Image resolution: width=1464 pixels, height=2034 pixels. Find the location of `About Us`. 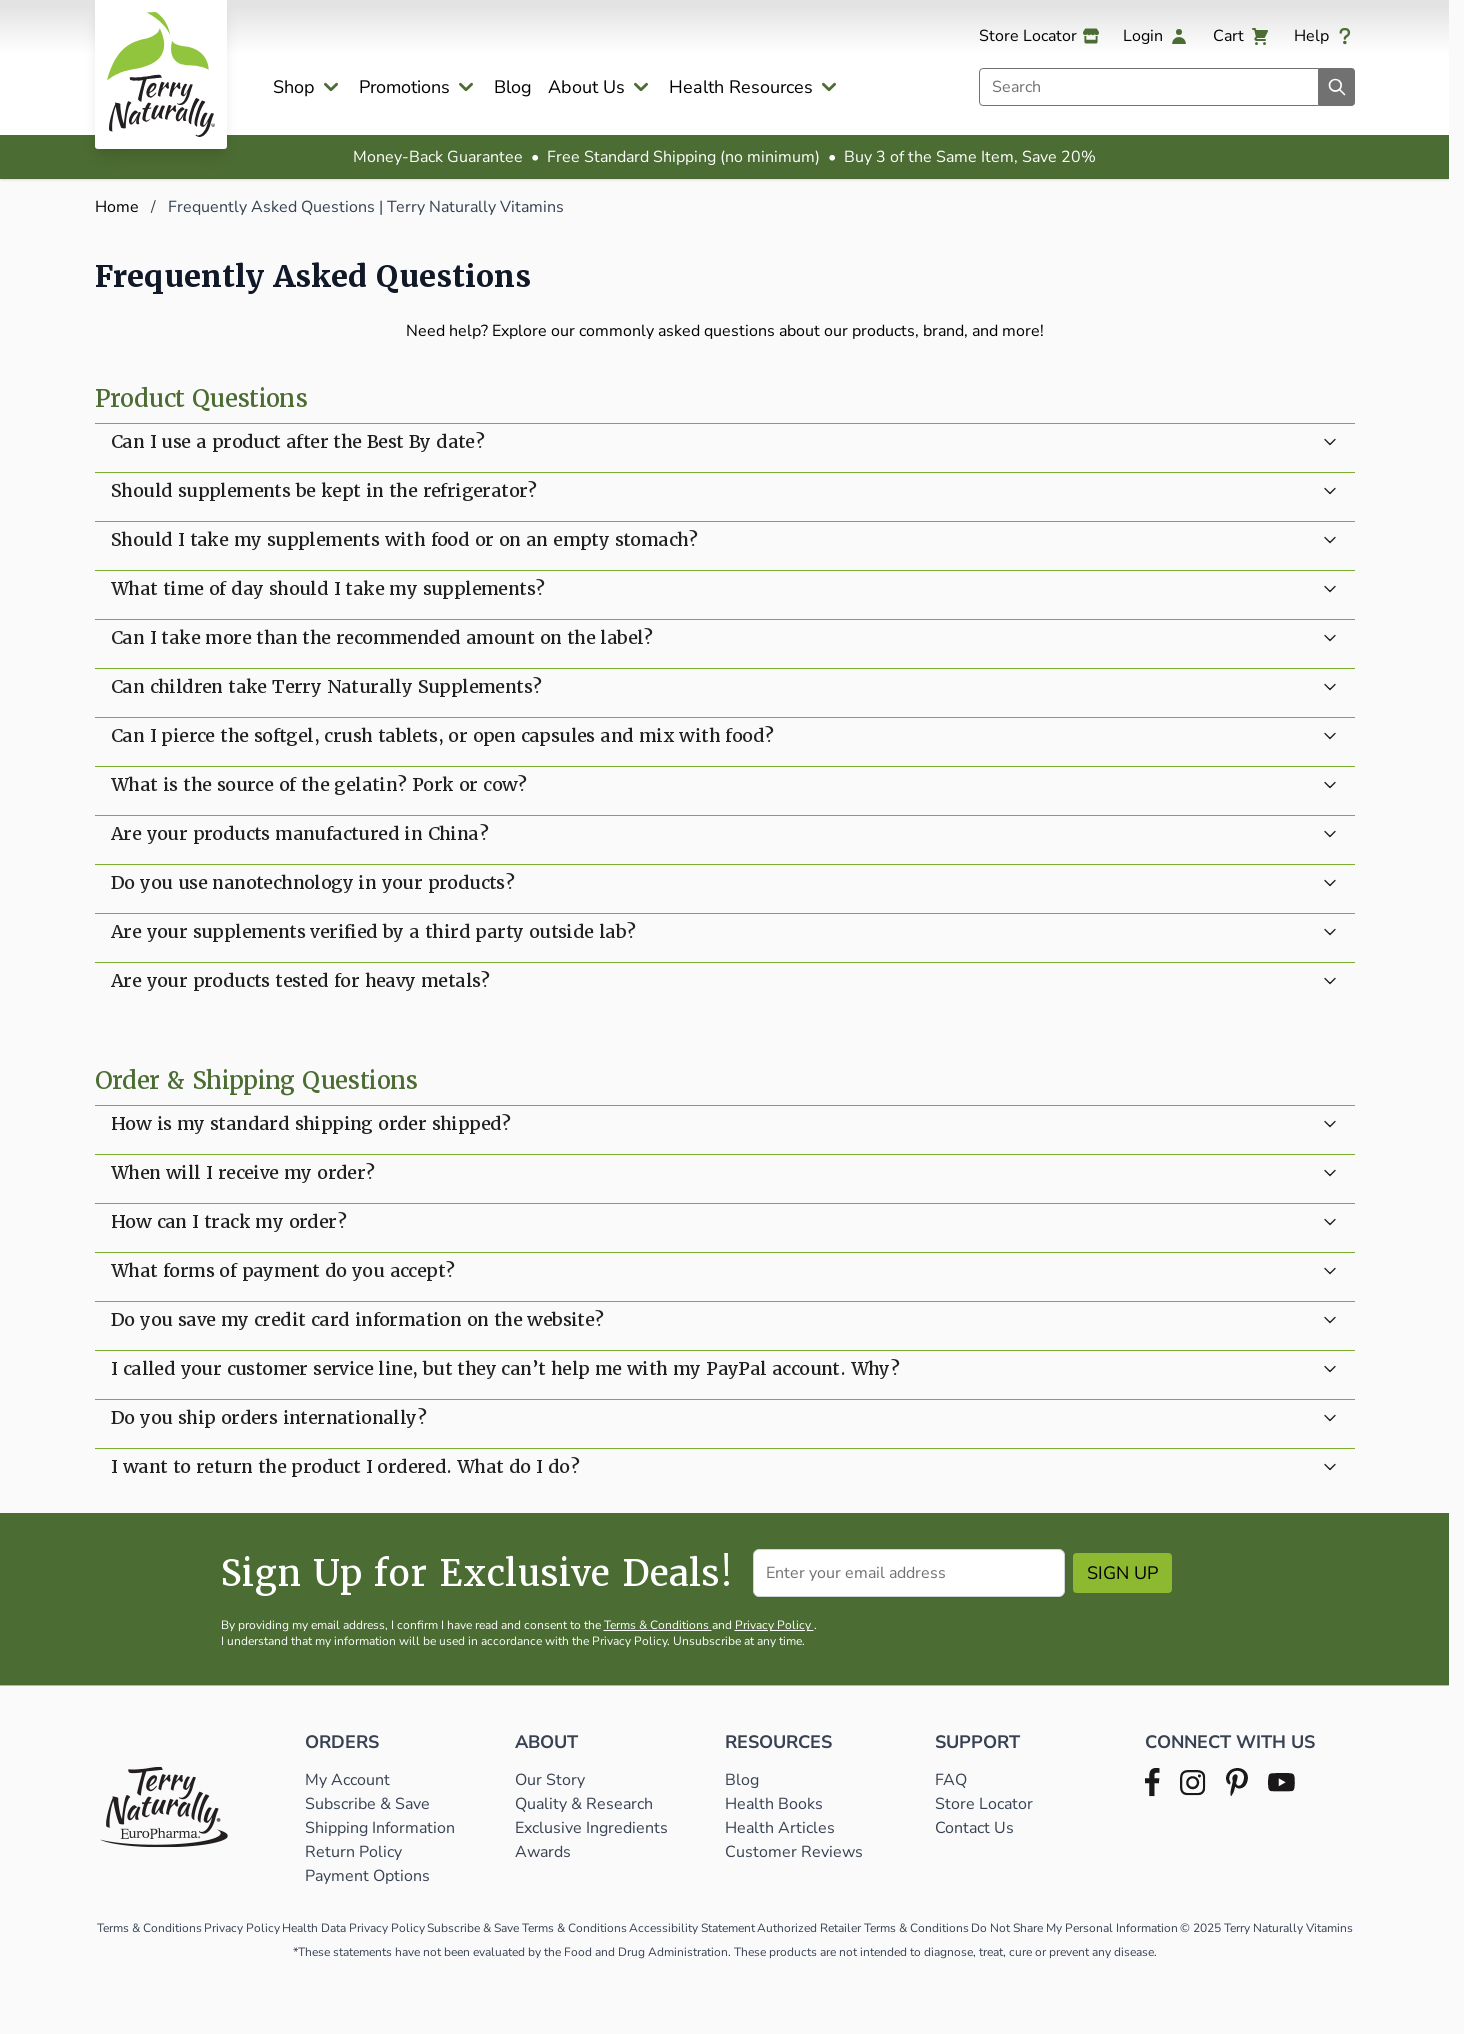

About Us is located at coordinates (586, 87).